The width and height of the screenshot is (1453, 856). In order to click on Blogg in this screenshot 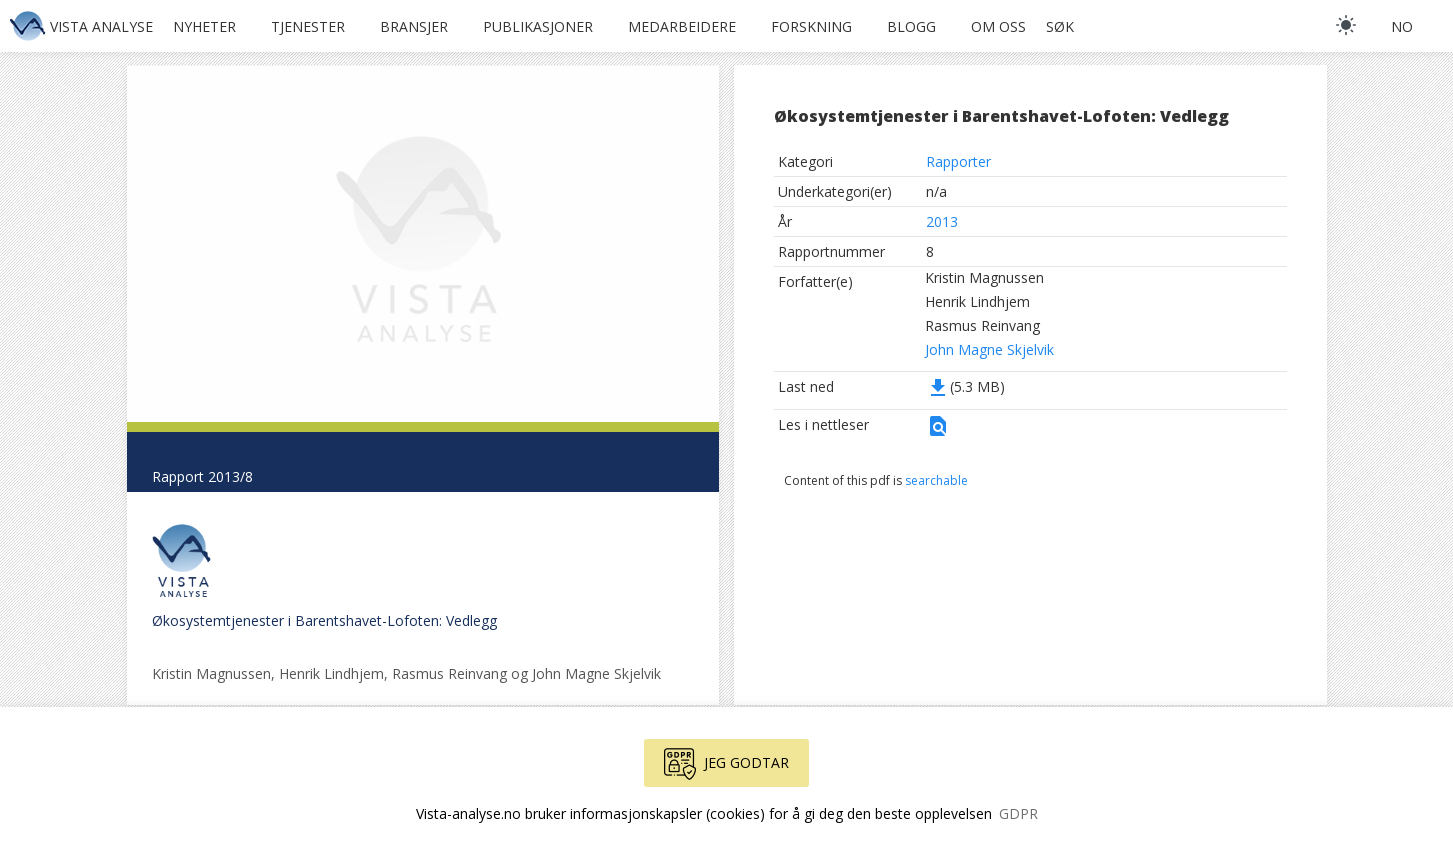, I will do `click(911, 26)`.